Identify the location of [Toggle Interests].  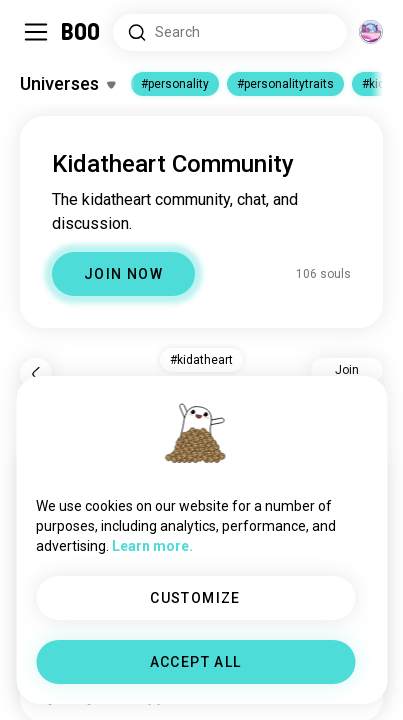
(67, 84).